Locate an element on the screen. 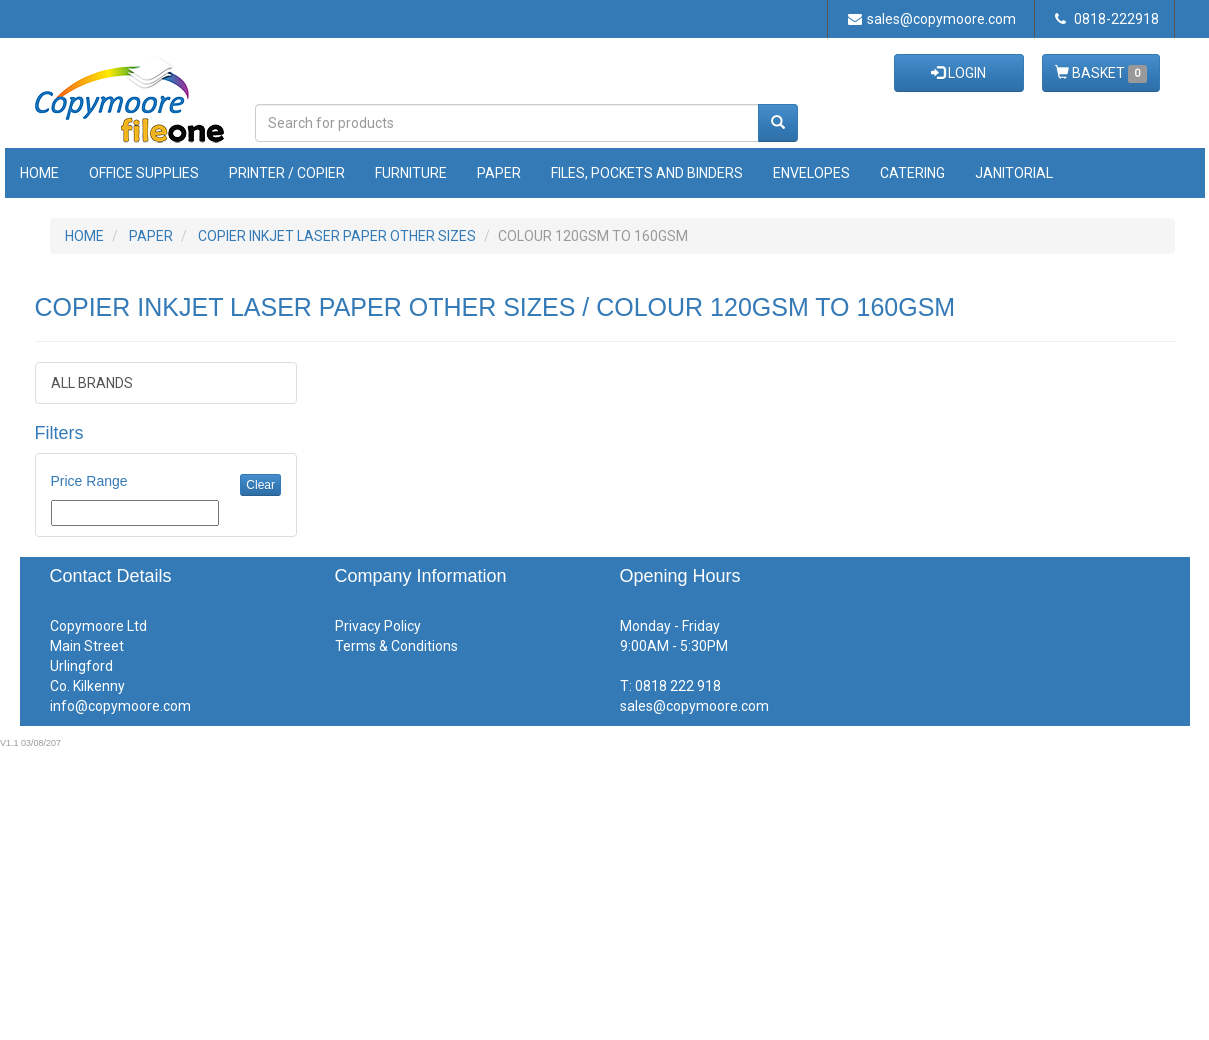  Clear is located at coordinates (260, 485).